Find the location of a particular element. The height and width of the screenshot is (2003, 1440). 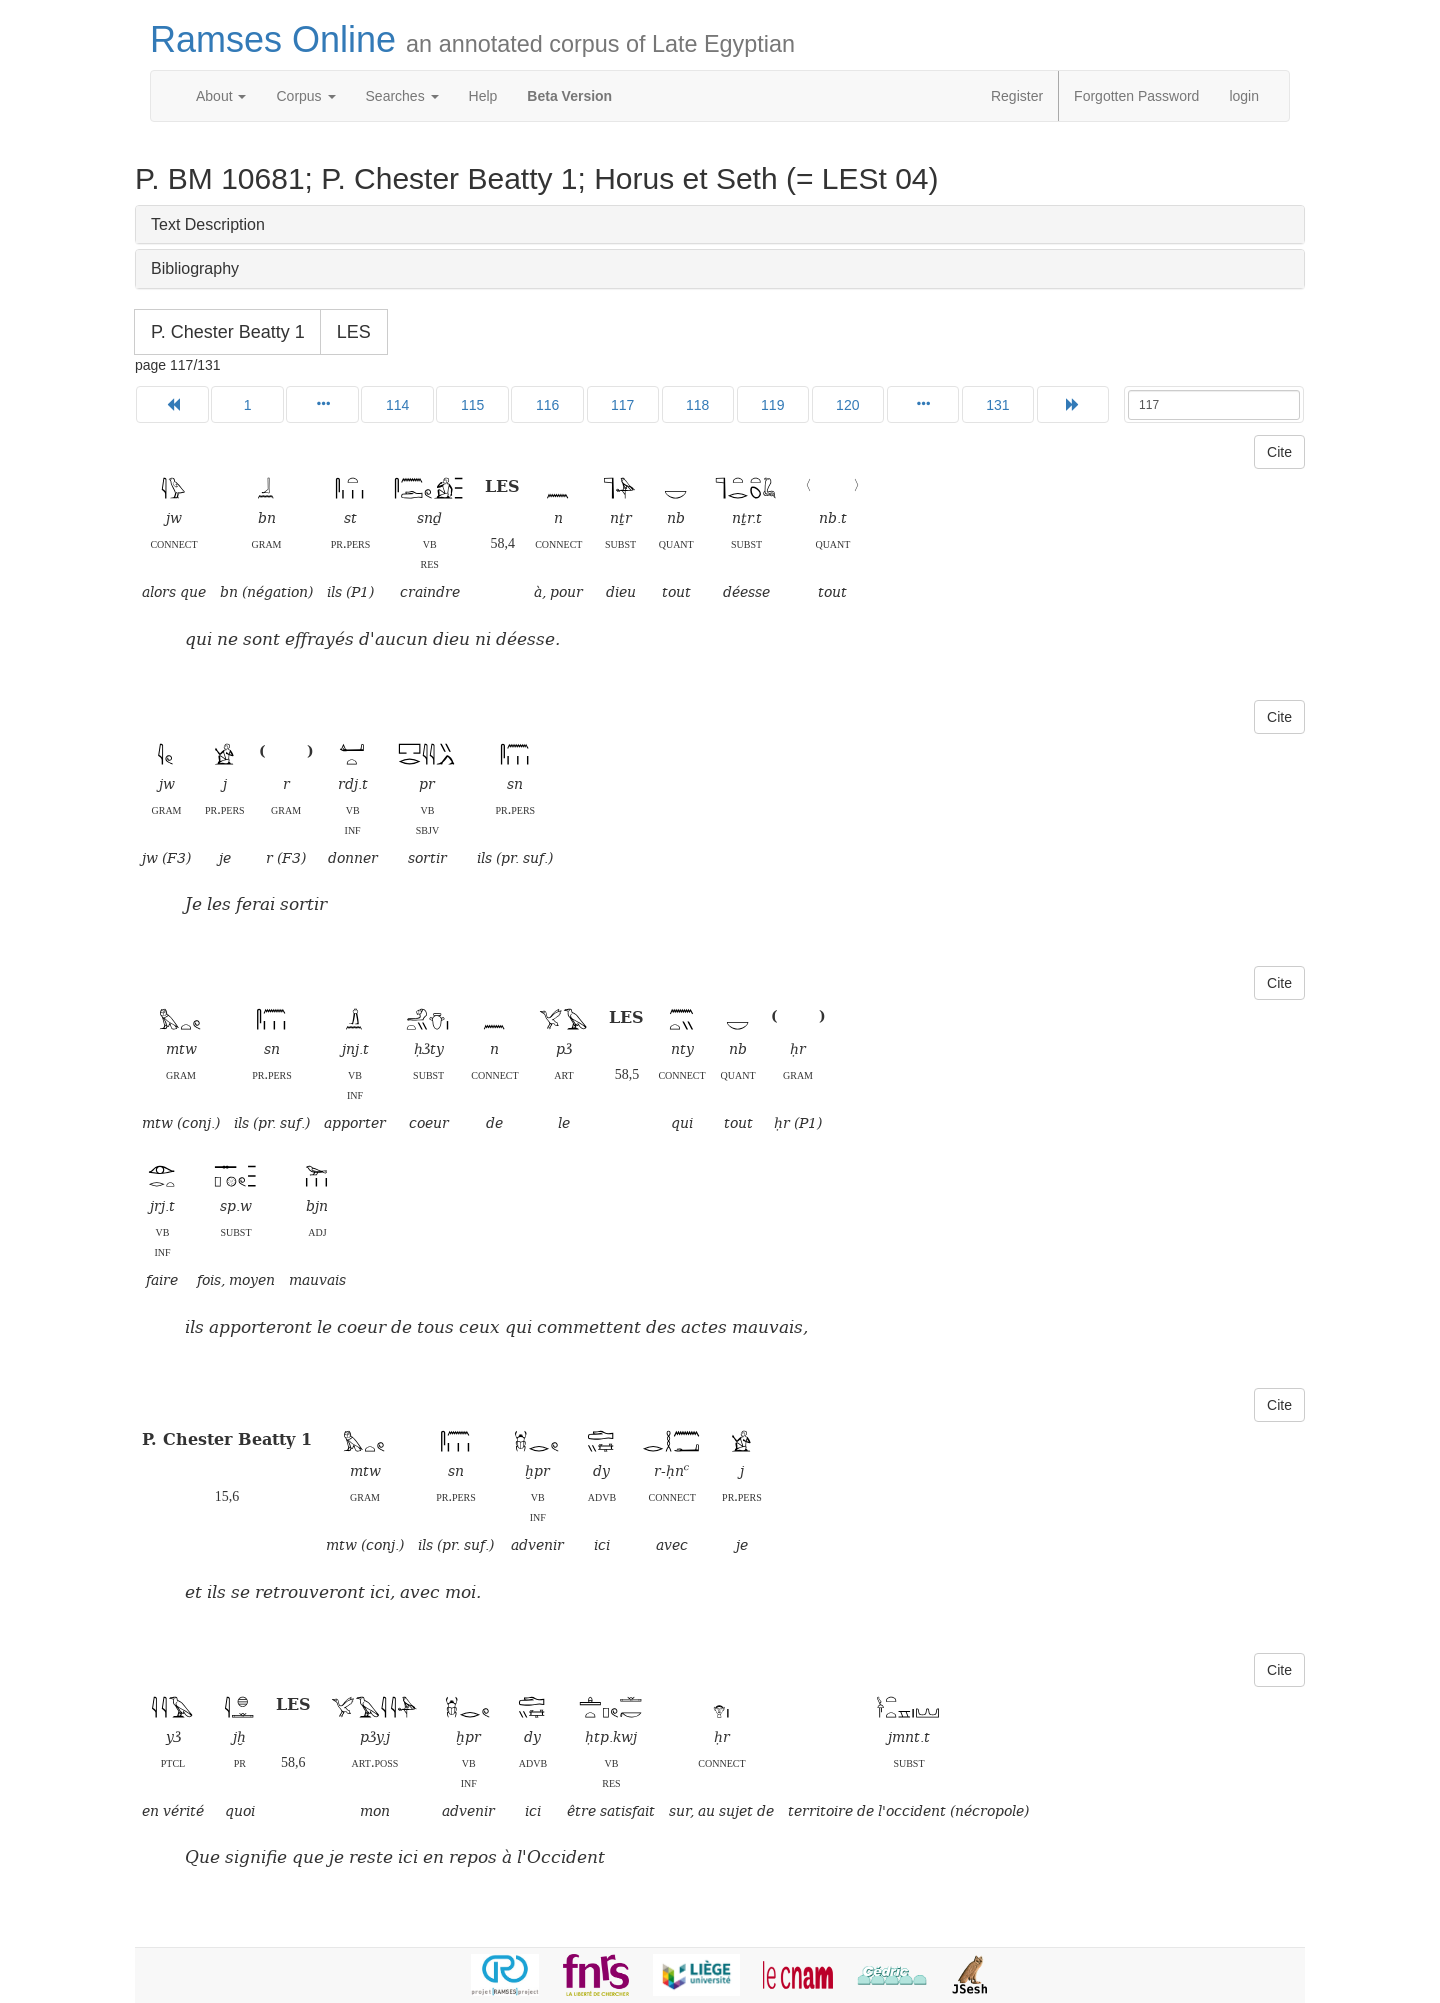

P. Chester Beatty 1 is located at coordinates (228, 332).